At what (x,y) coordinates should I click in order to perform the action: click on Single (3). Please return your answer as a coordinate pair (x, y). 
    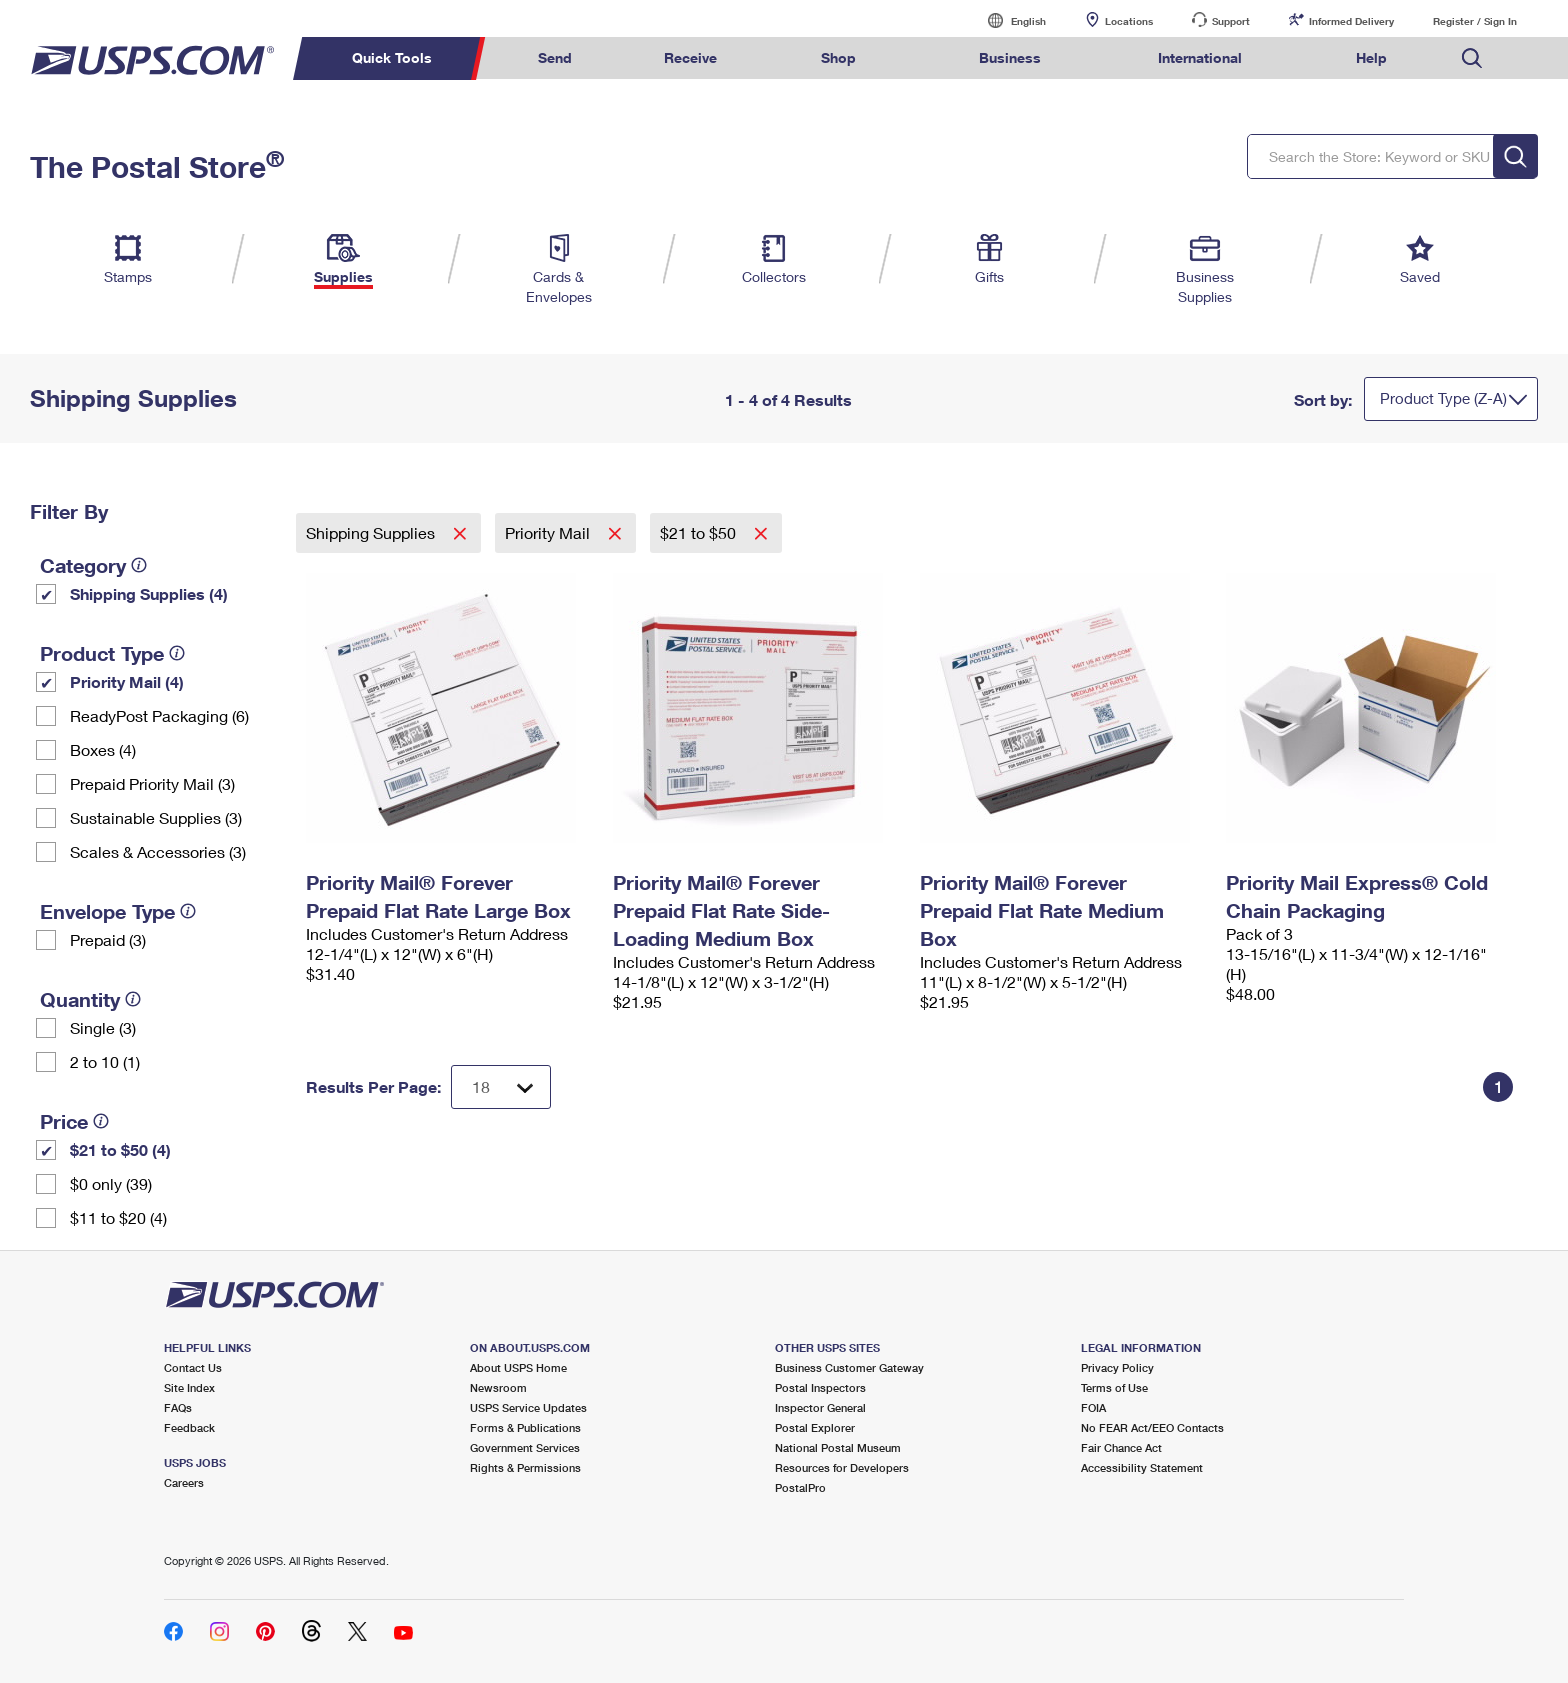
    Looking at the image, I should click on (103, 1027).